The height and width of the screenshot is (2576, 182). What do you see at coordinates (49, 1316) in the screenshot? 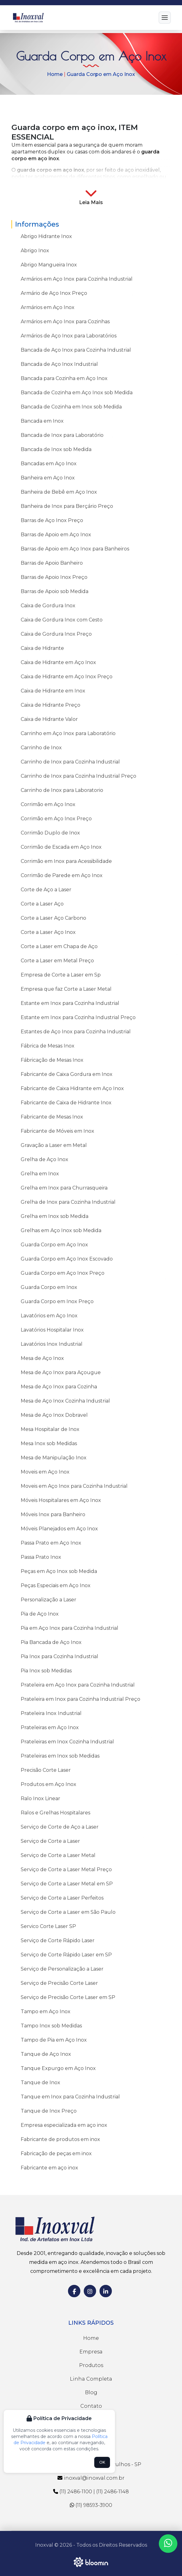
I see `Lavatórios em Aço Inox` at bounding box center [49, 1316].